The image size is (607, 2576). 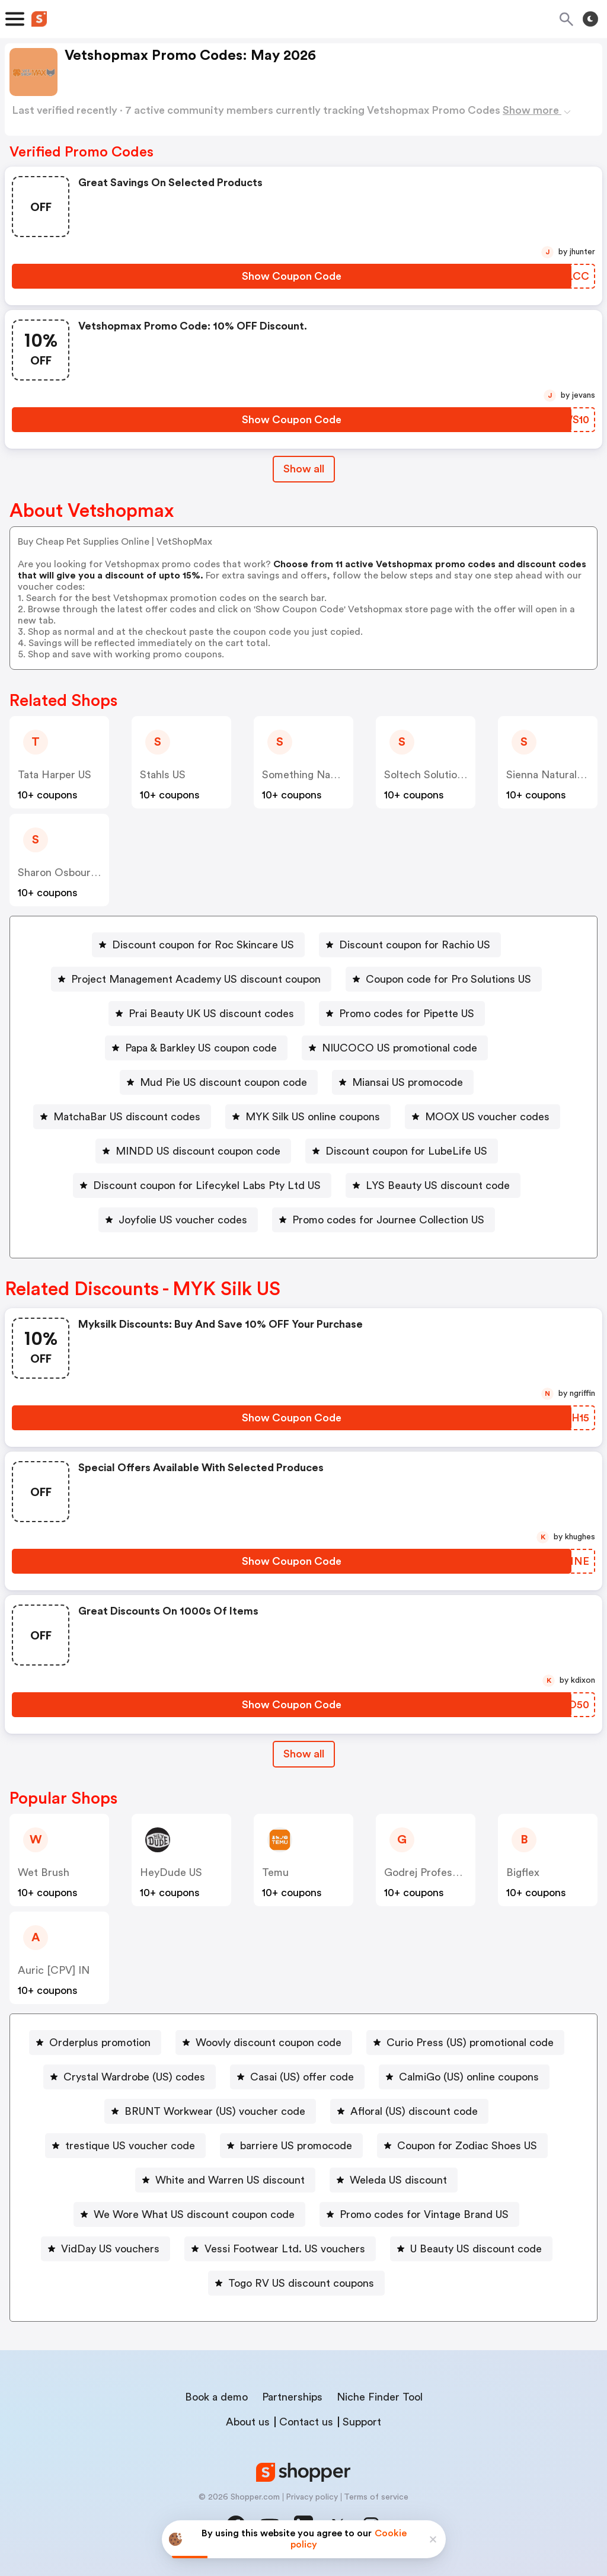 What do you see at coordinates (414, 944) in the screenshot?
I see `Discount coupon for Rachio US` at bounding box center [414, 944].